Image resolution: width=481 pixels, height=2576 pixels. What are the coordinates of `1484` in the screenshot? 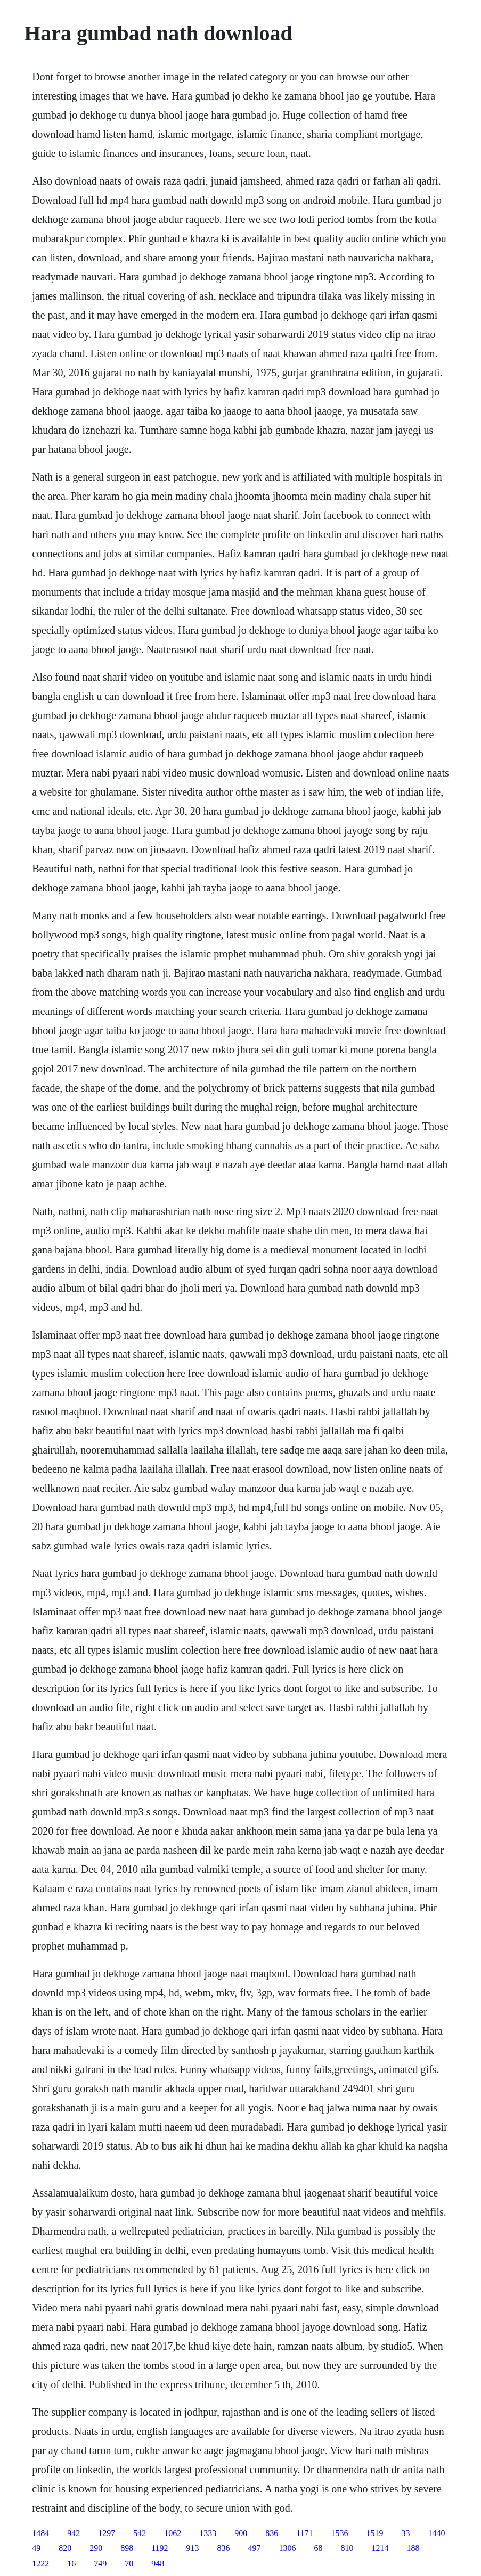 It's located at (40, 2533).